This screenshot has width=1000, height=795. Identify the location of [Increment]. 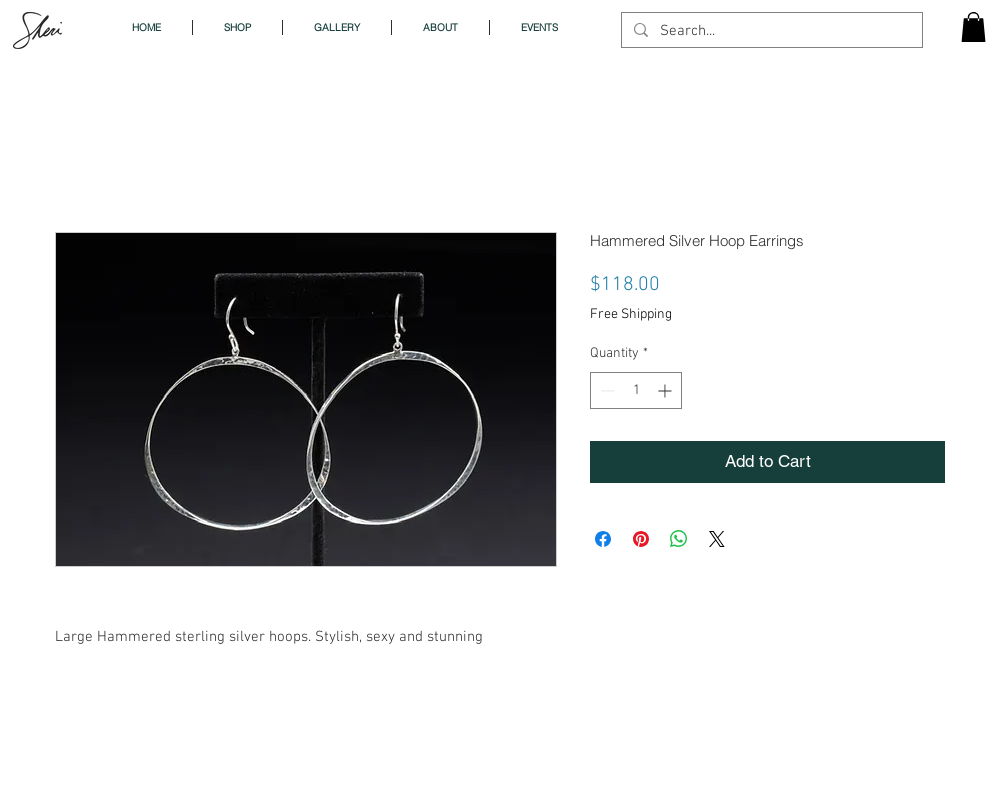
(666, 390).